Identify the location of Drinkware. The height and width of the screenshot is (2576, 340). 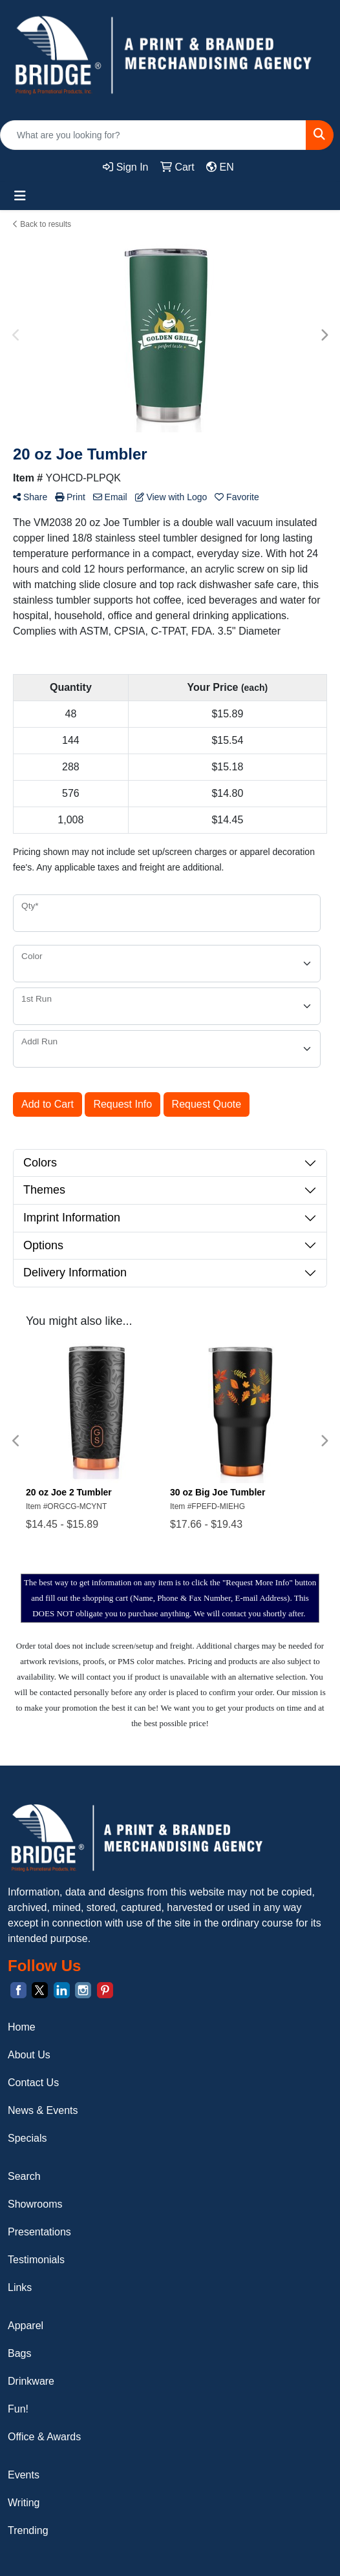
(31, 2381).